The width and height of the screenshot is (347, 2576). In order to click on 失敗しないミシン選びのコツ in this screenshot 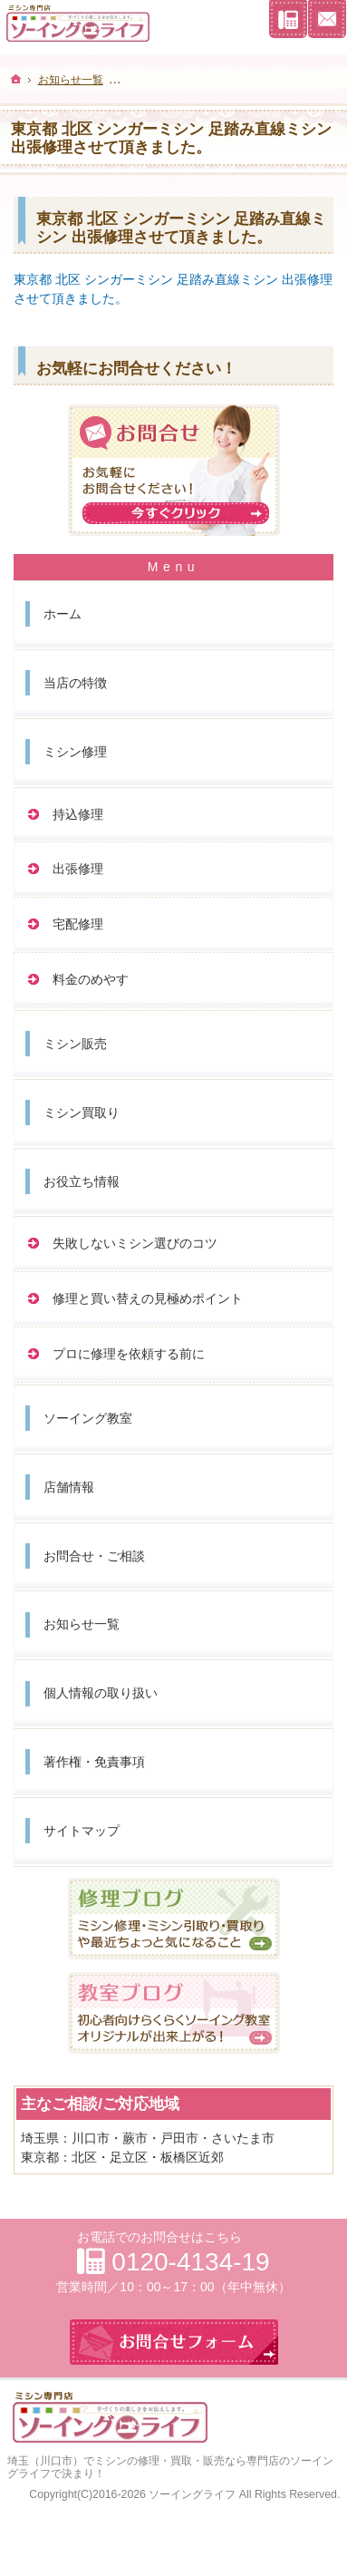, I will do `click(135, 1243)`.